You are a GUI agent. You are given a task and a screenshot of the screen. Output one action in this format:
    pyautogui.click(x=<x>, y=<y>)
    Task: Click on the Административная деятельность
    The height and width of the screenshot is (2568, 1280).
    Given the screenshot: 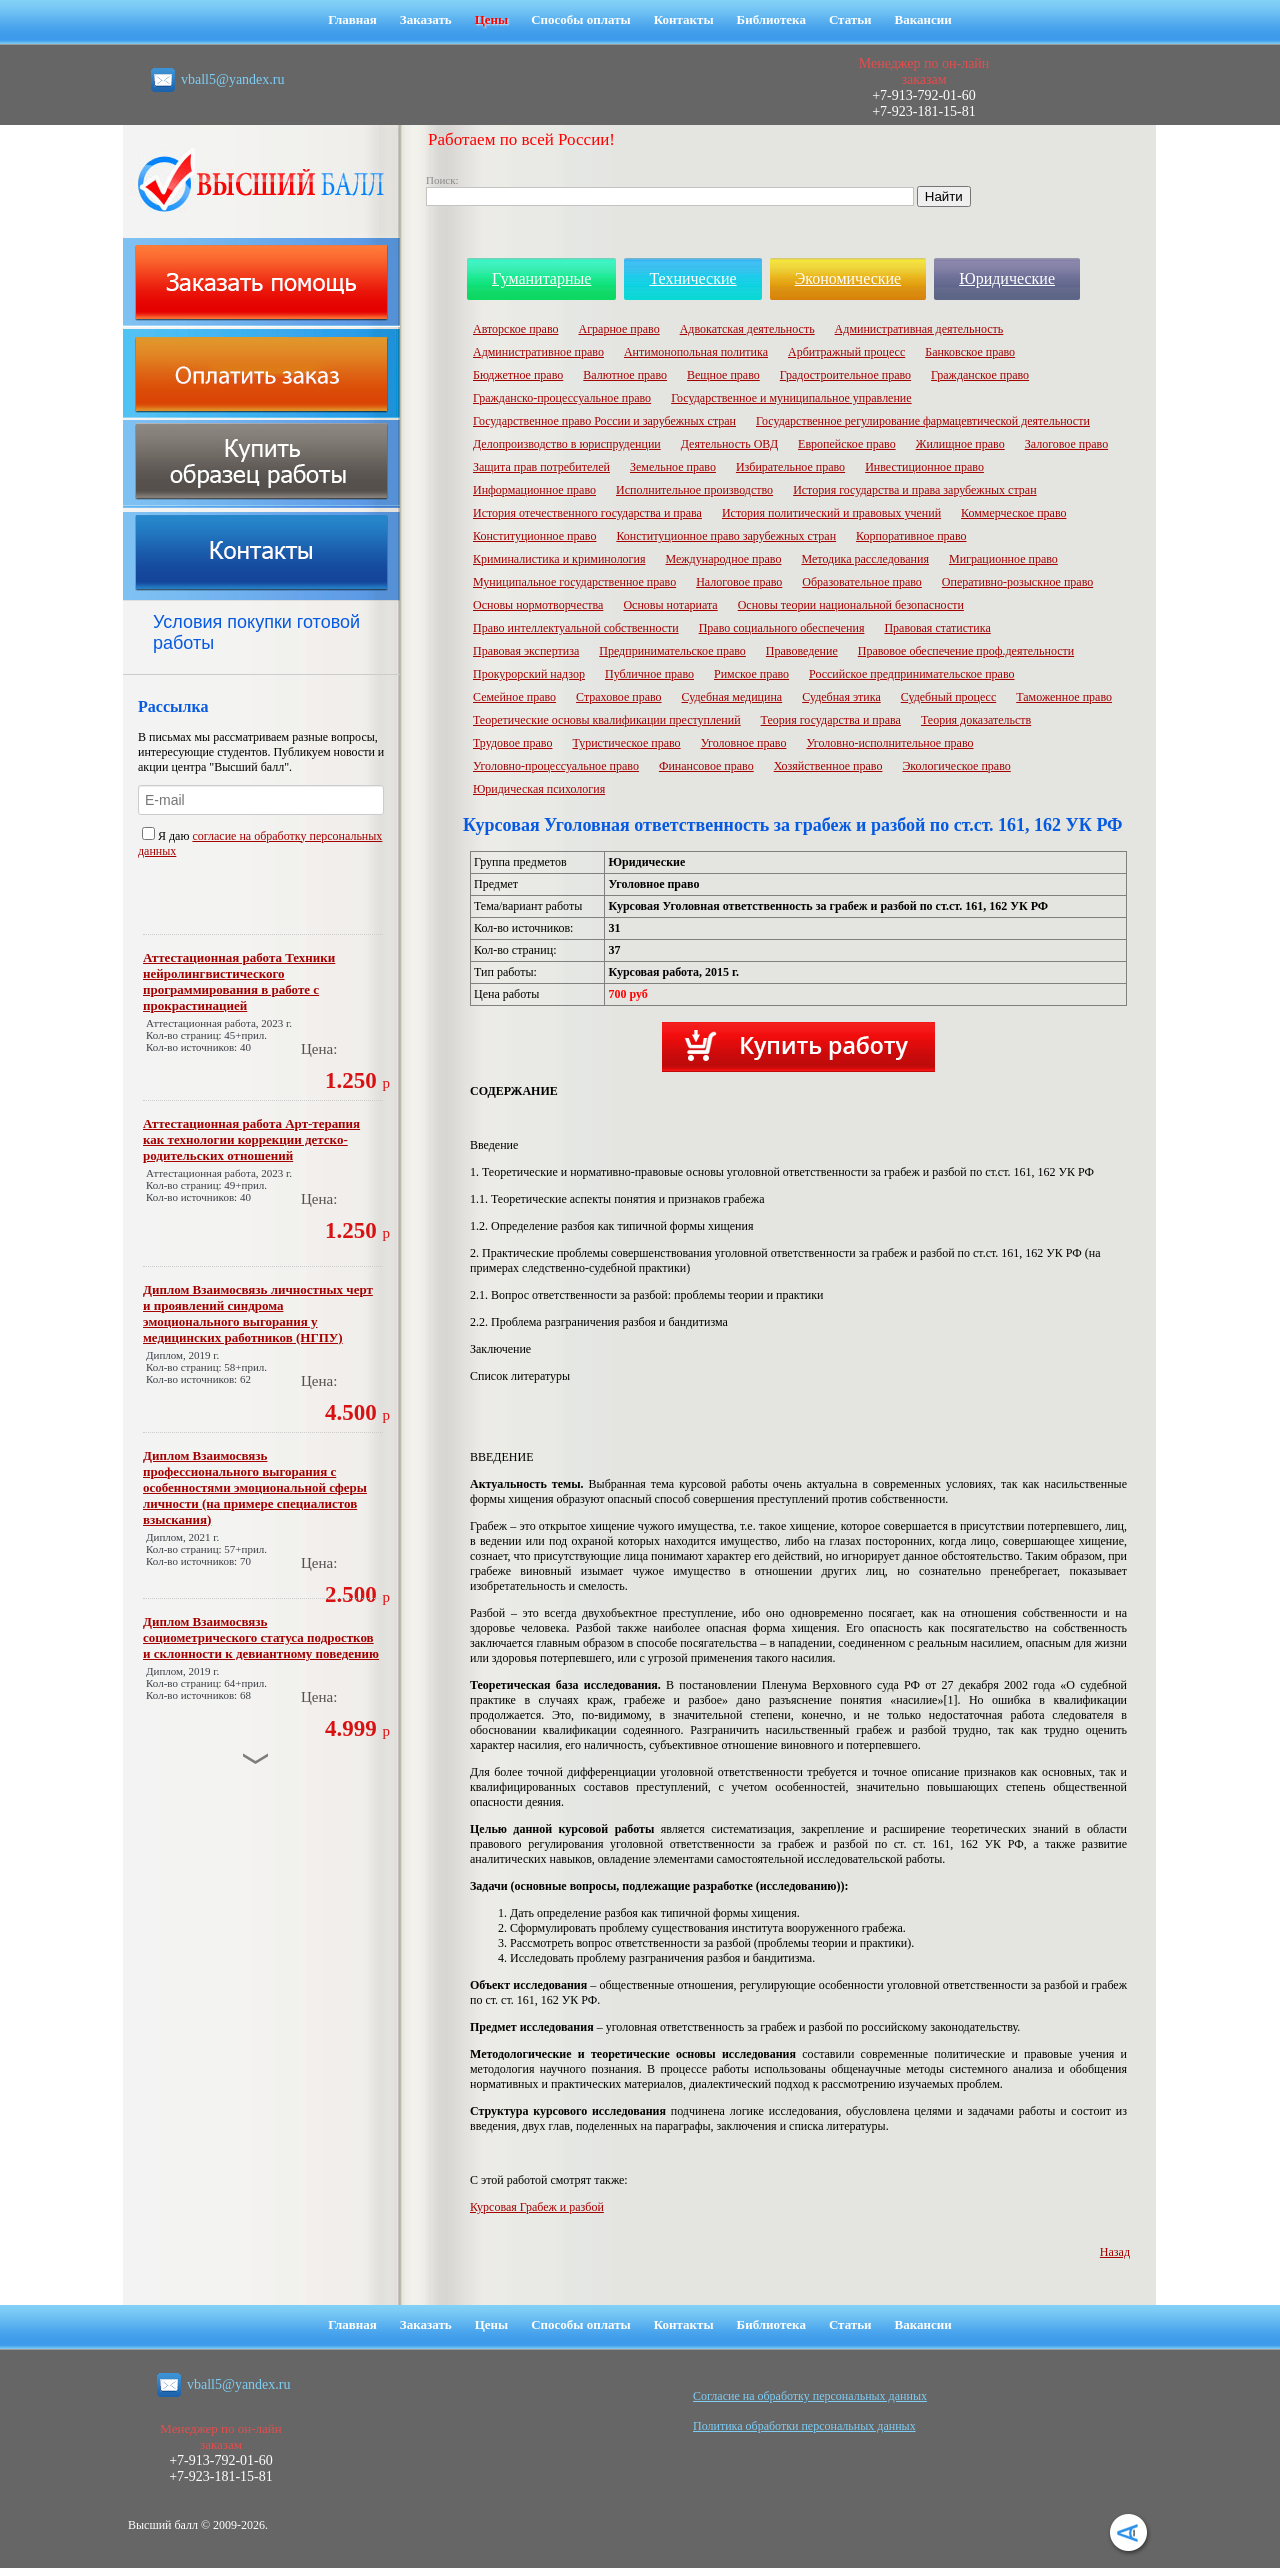 What is the action you would take?
    pyautogui.click(x=919, y=329)
    